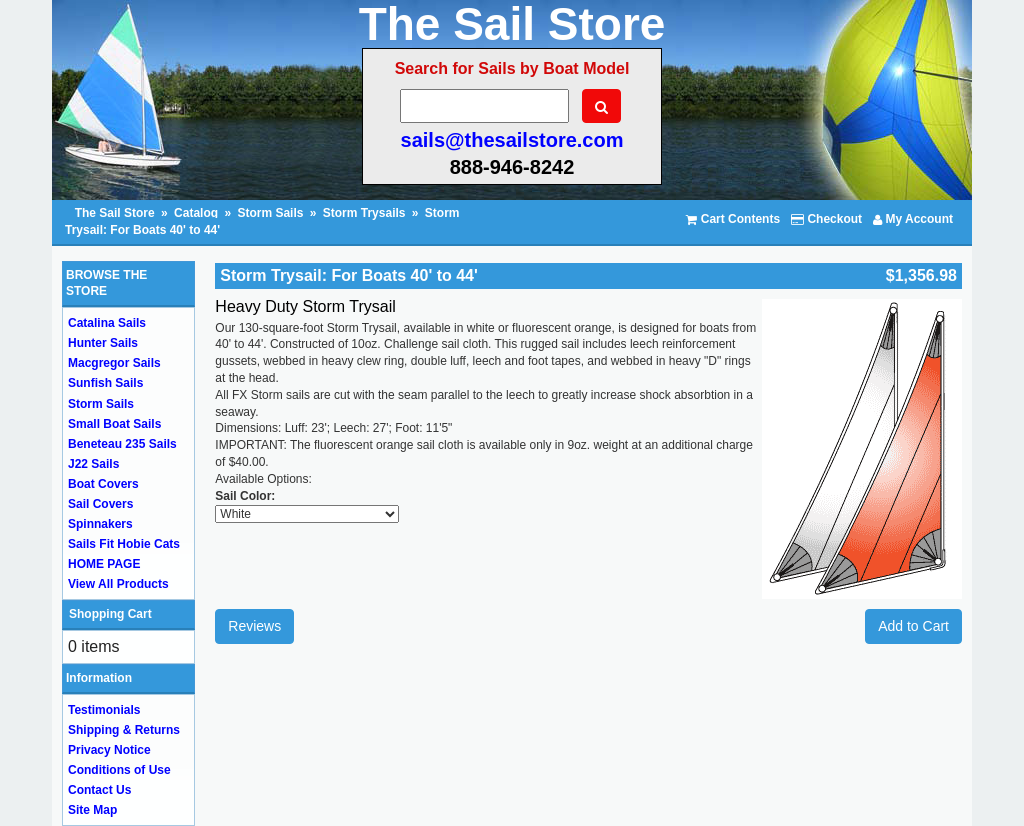 Image resolution: width=1024 pixels, height=826 pixels. Describe the element at coordinates (103, 484) in the screenshot. I see `Boat Covers` at that location.